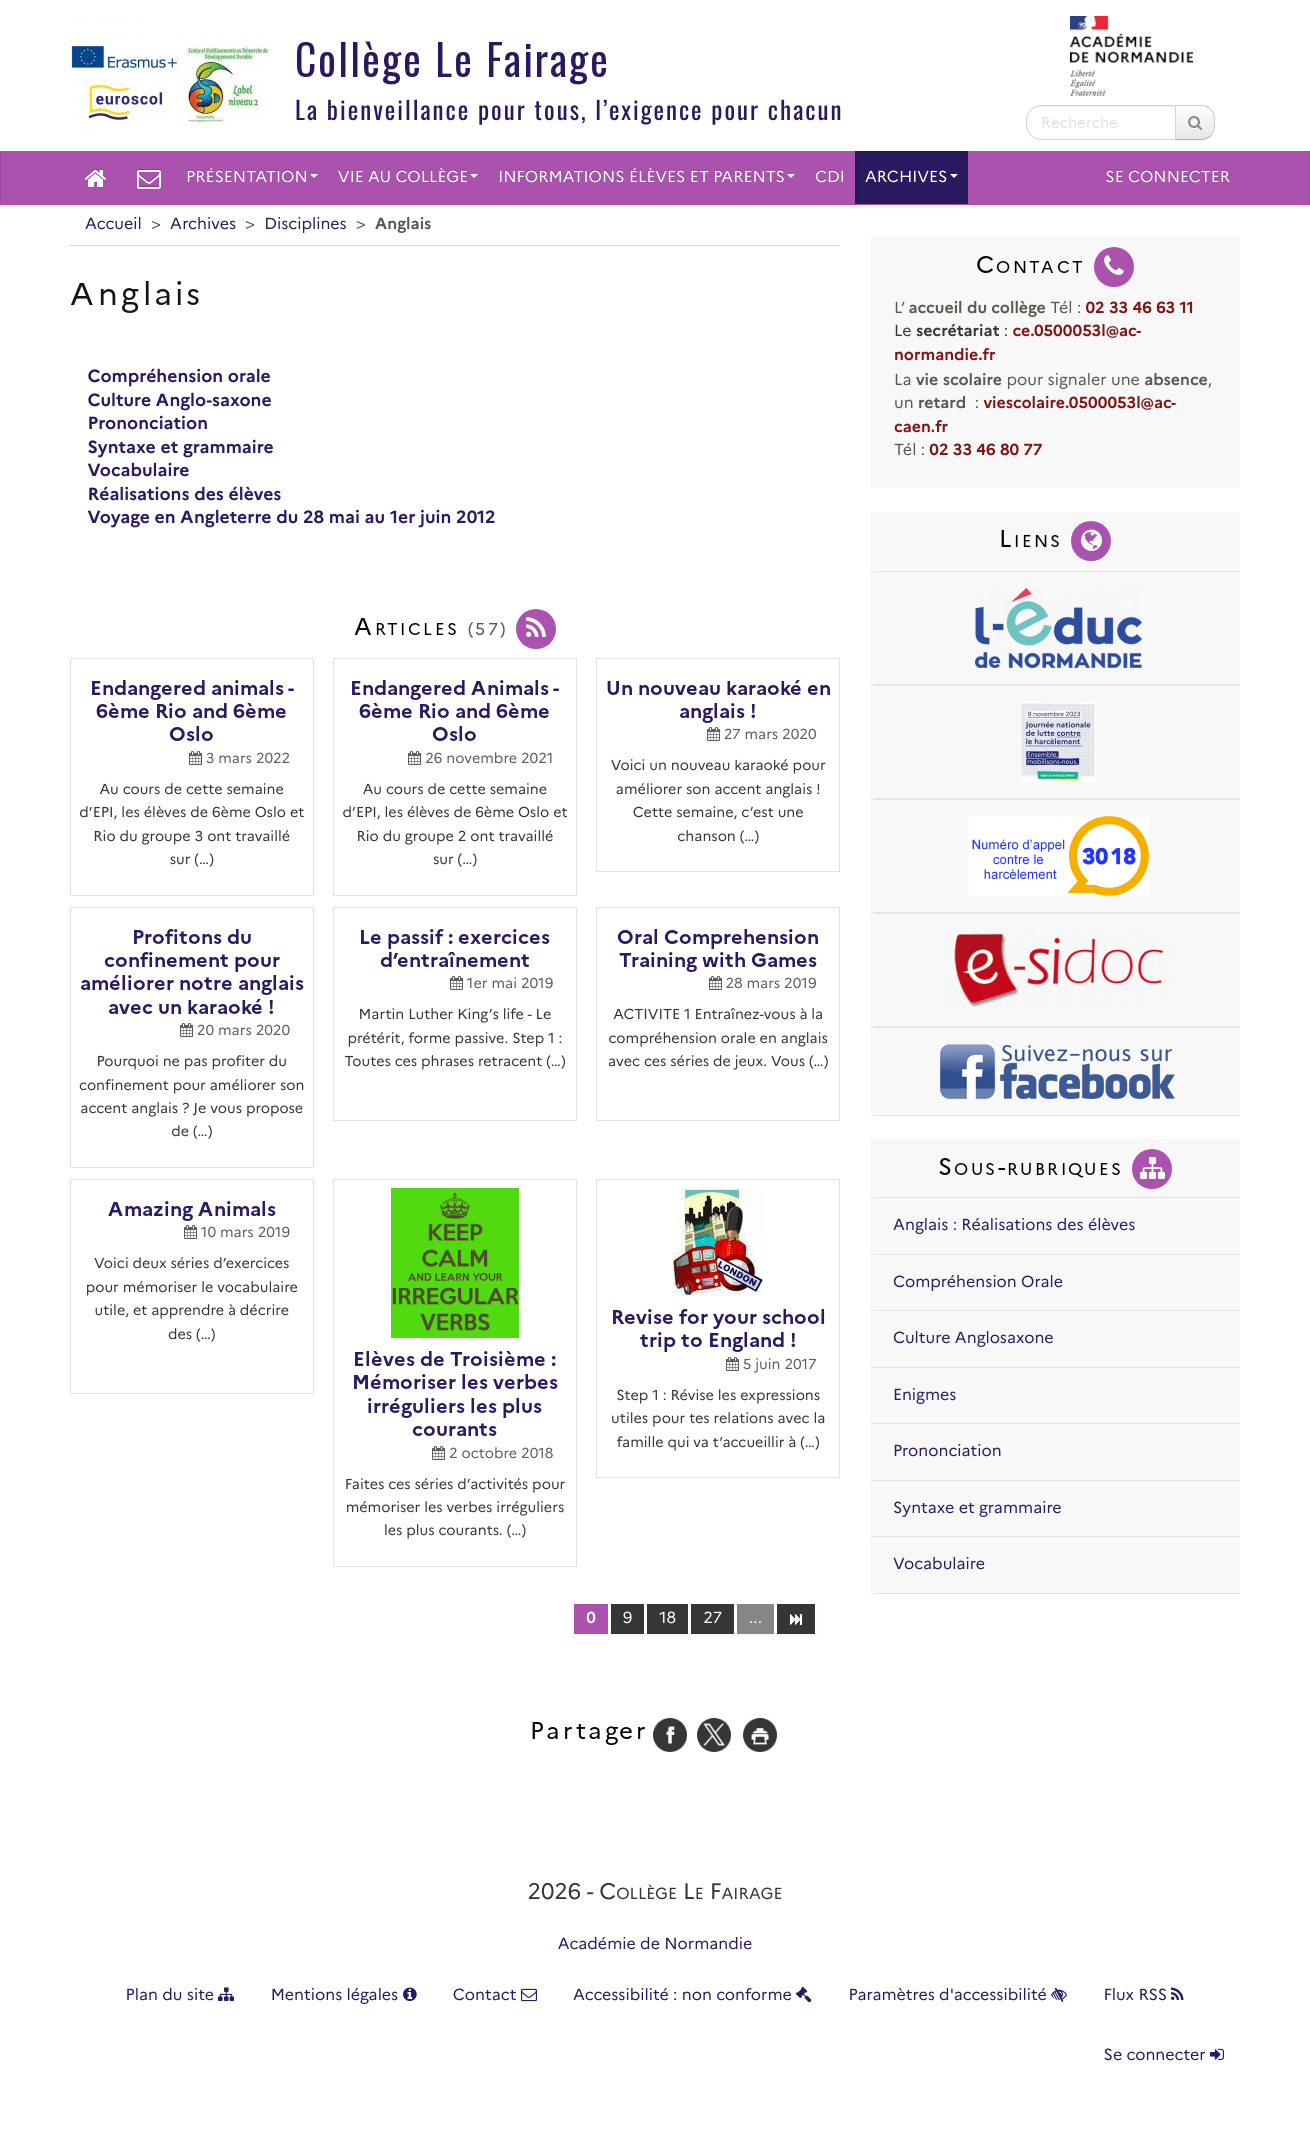 The width and height of the screenshot is (1310, 2131). I want to click on Accueil, so click(113, 224).